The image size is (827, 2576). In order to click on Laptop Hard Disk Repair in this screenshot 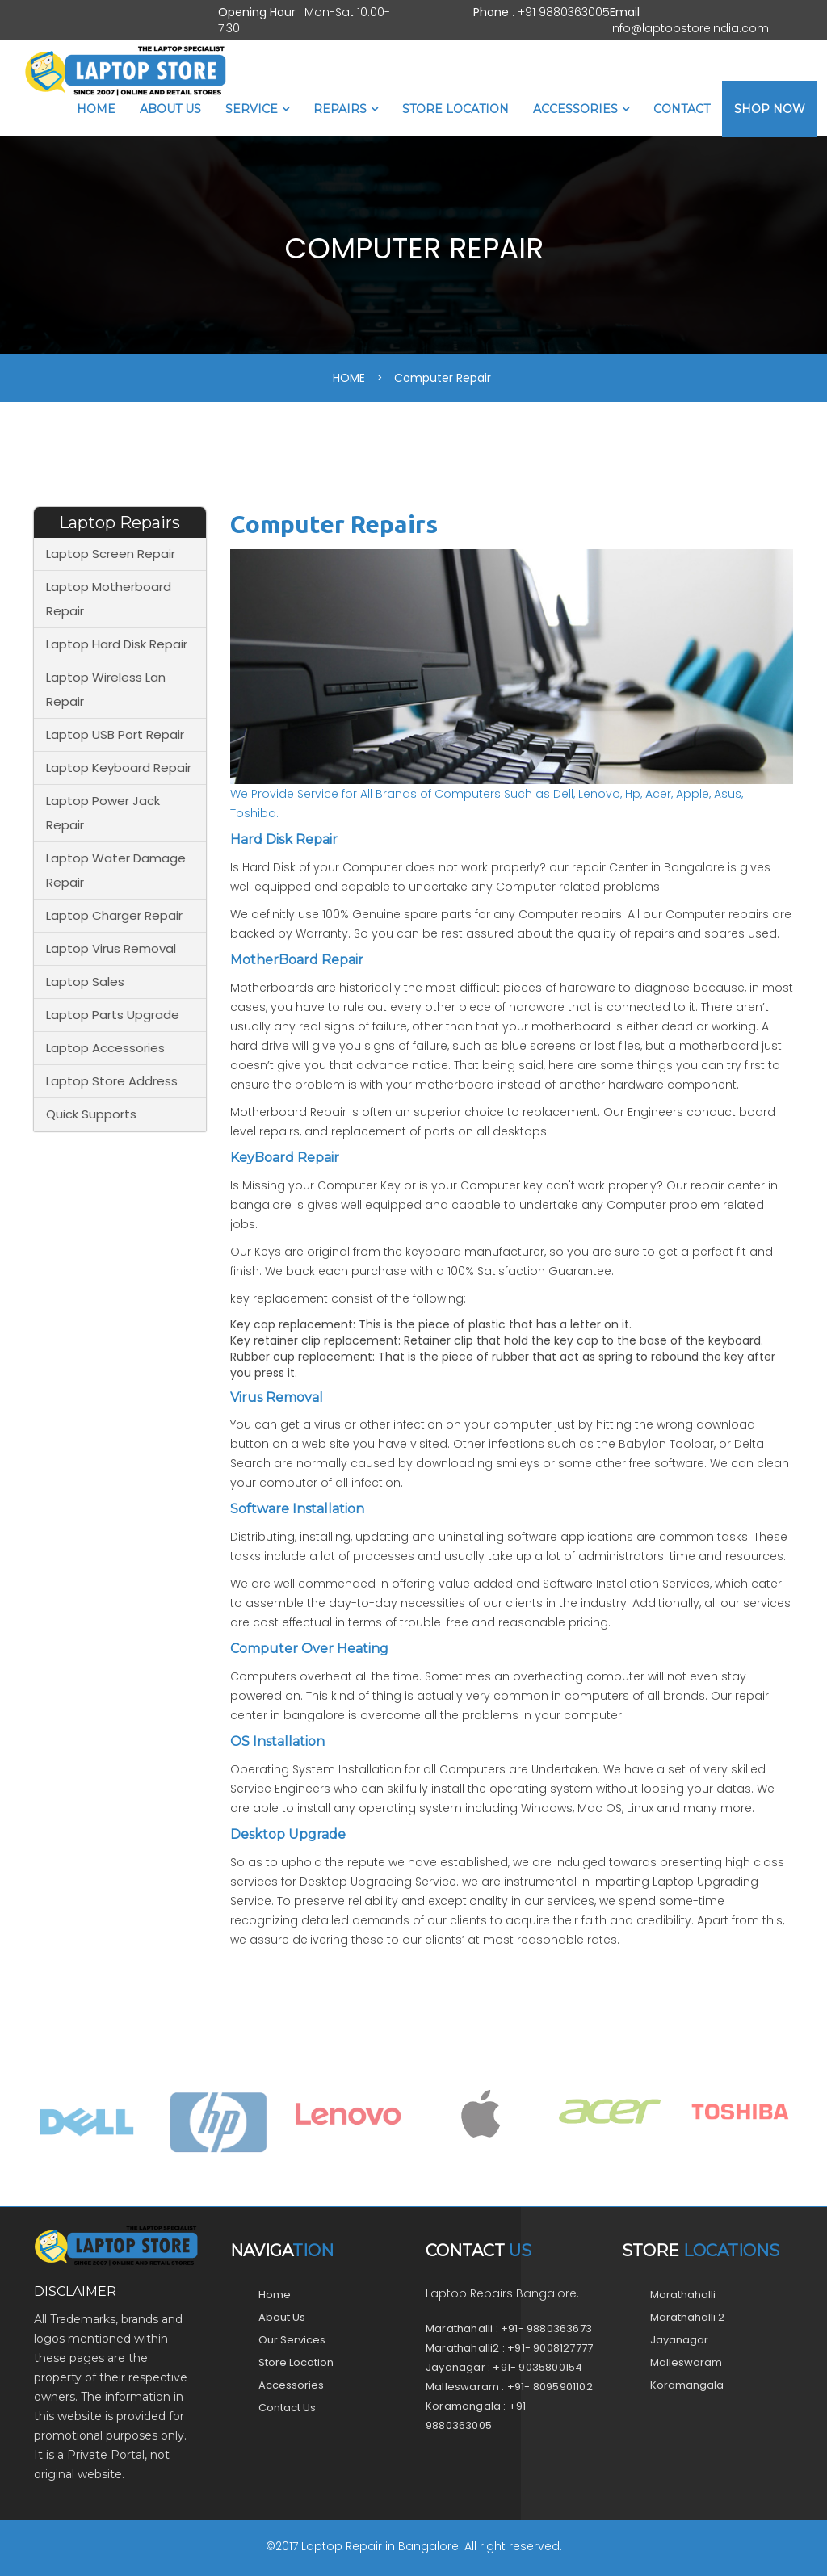, I will do `click(116, 644)`.